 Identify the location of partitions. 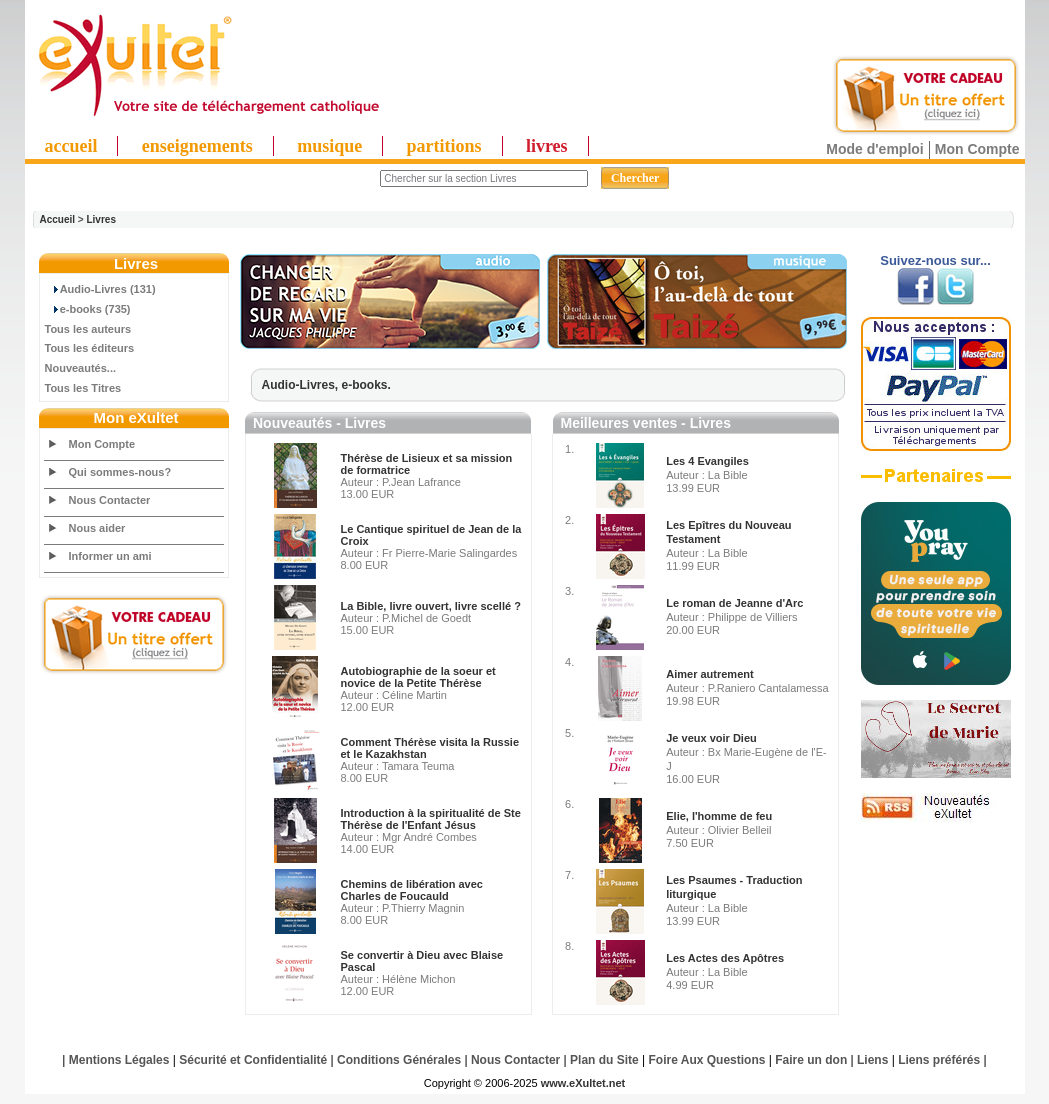
(444, 146).